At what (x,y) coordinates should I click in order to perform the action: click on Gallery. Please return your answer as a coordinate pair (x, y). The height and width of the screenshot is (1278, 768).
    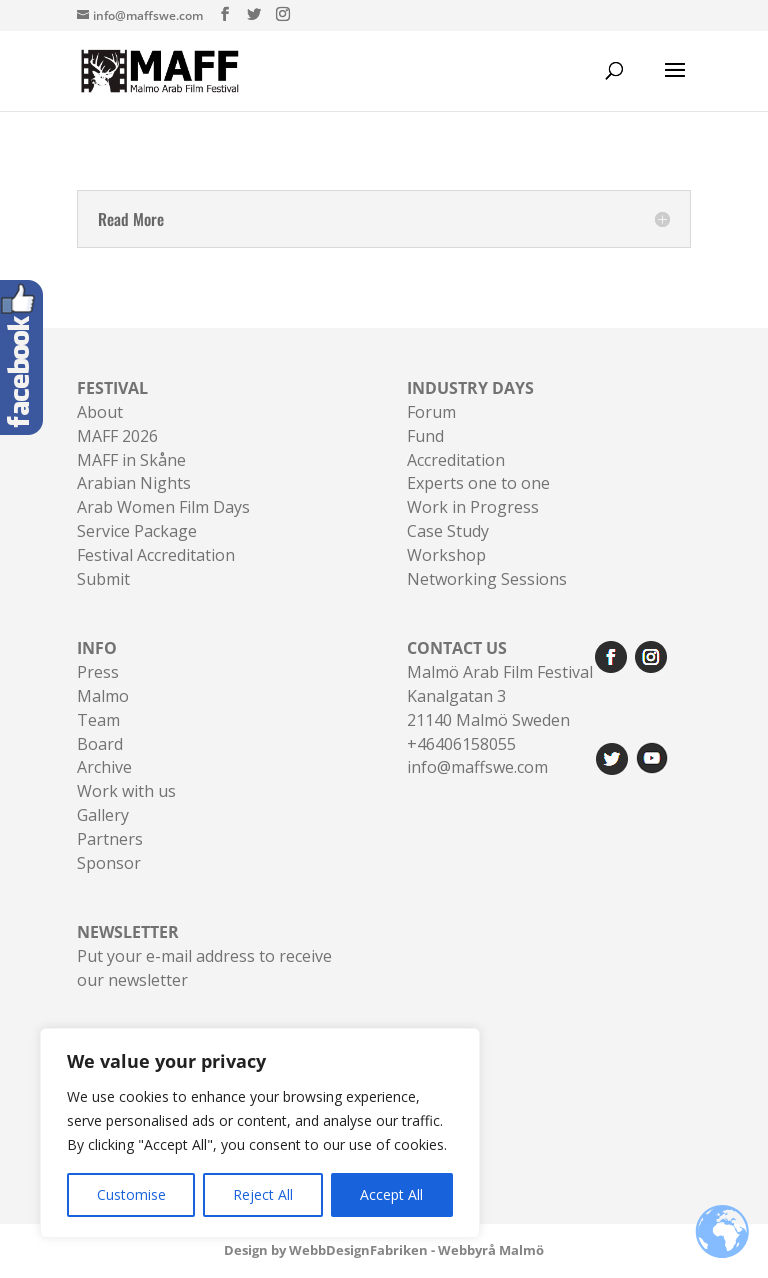
    Looking at the image, I should click on (103, 815).